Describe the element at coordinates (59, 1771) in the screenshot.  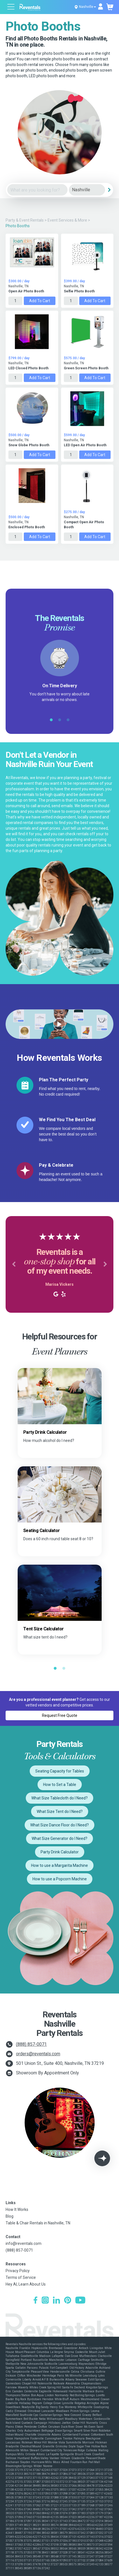
I see `Seating Capacity for Tables` at that location.